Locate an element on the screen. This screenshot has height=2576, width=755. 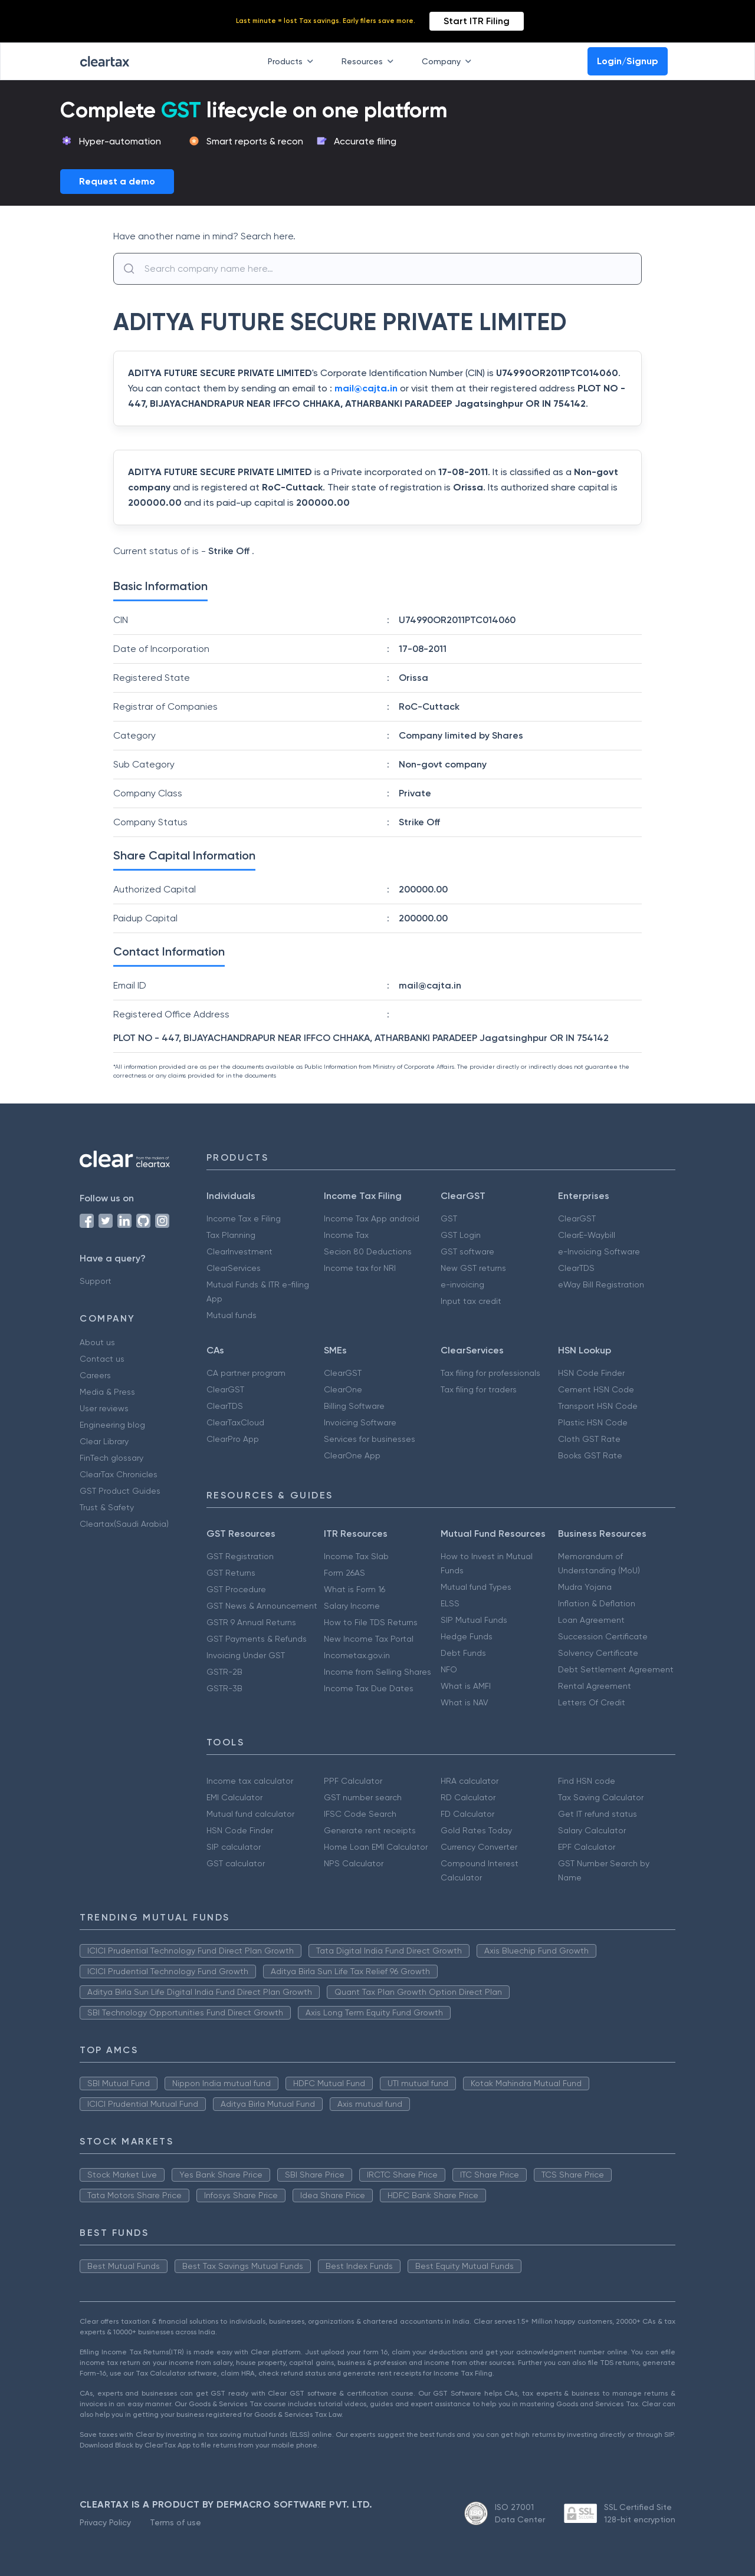
Contact us is located at coordinates (102, 1358).